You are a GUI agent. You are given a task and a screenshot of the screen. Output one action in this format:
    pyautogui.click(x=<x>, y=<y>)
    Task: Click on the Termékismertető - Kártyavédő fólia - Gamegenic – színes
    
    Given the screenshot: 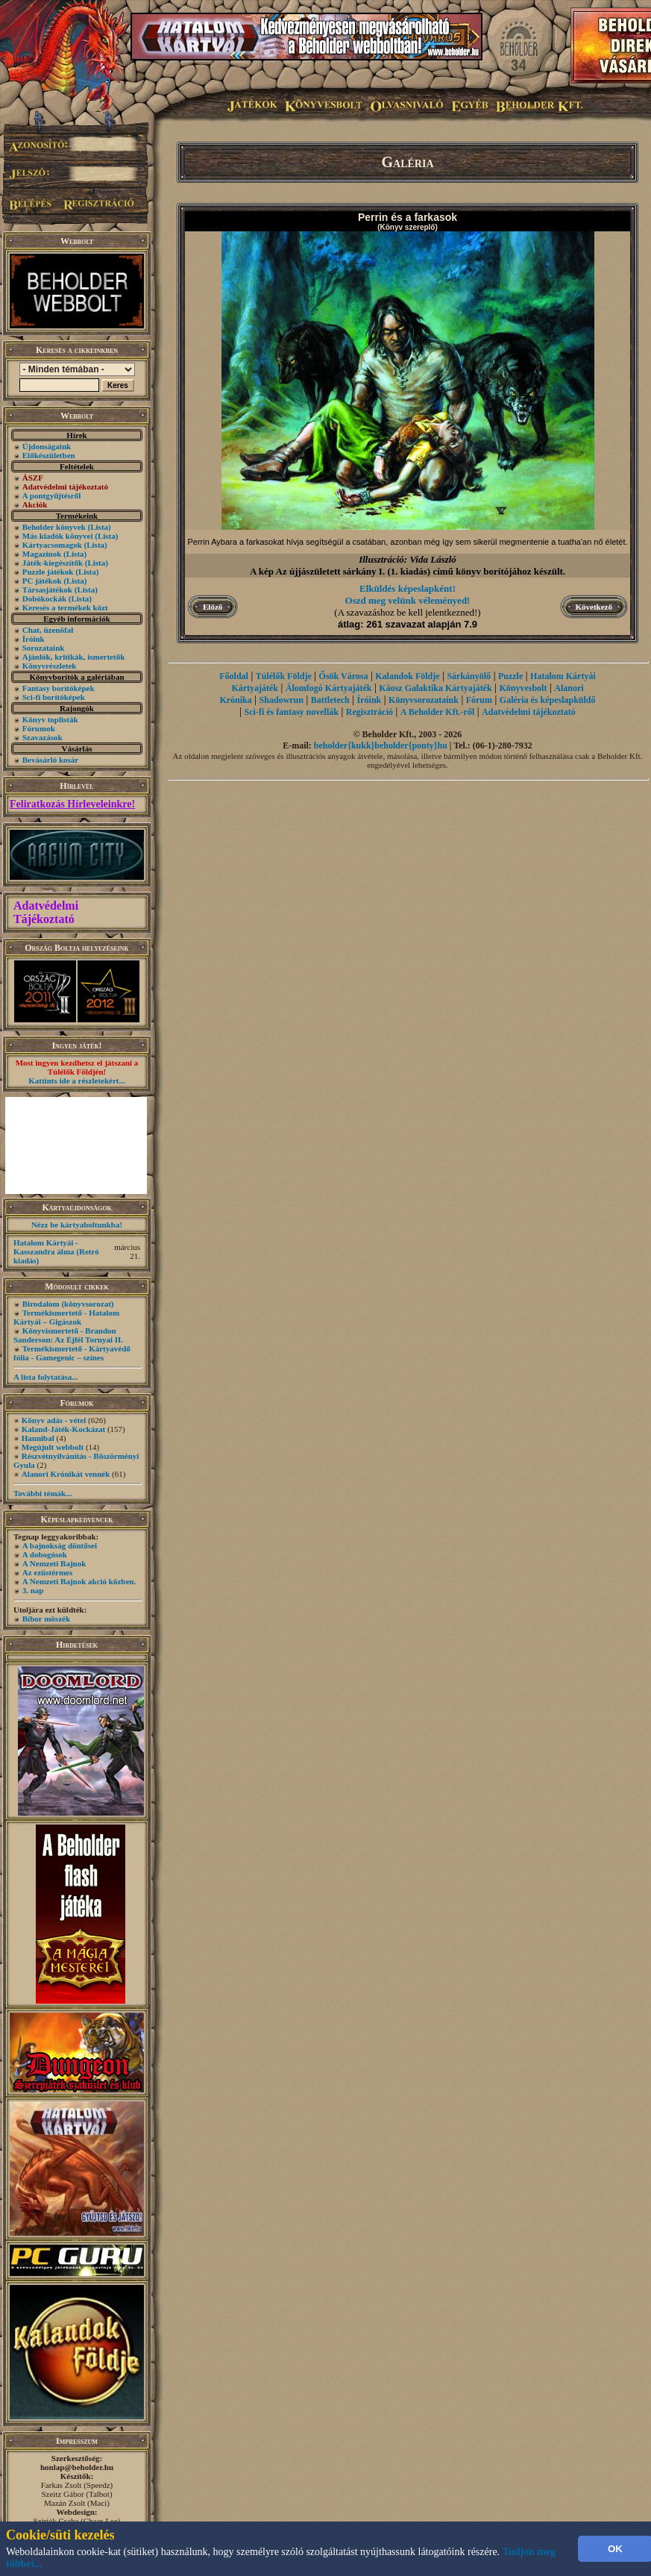 What is the action you would take?
    pyautogui.click(x=71, y=1353)
    